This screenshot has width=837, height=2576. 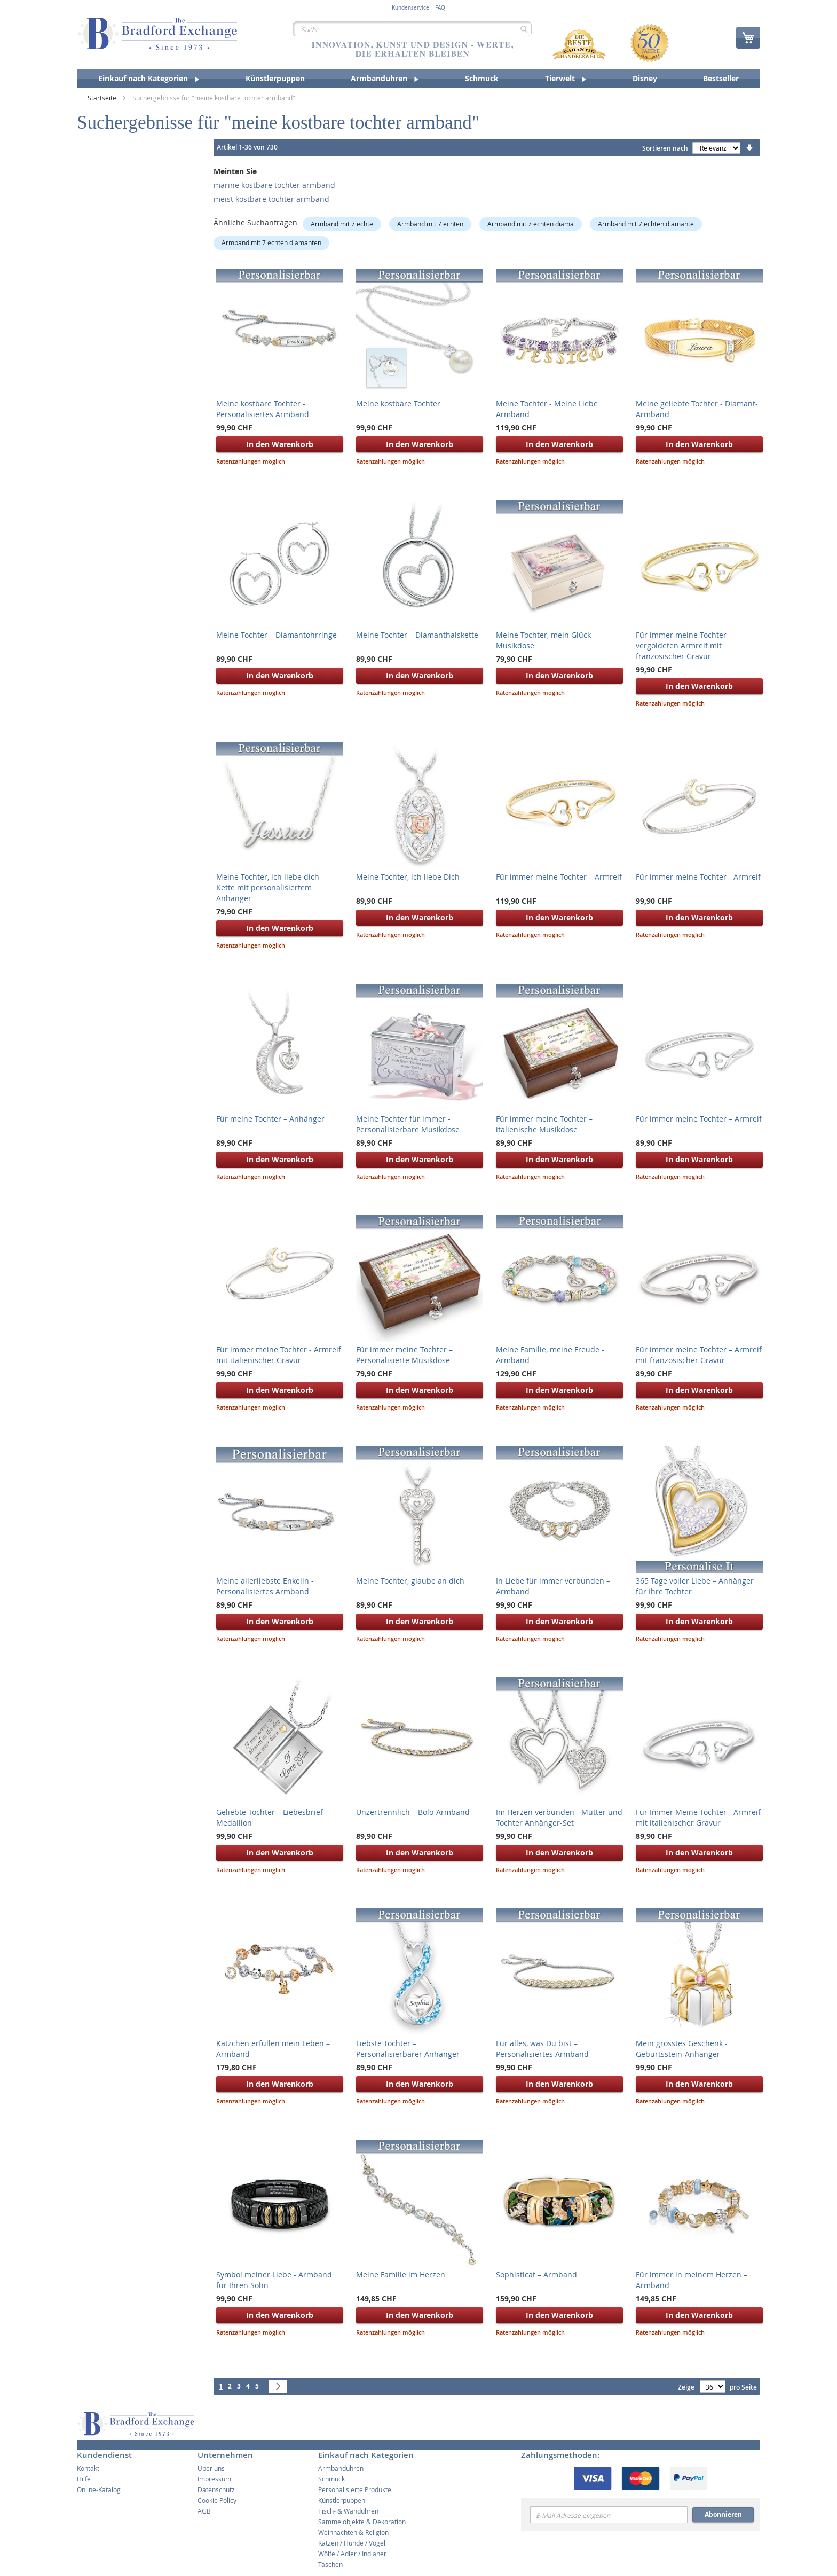 What do you see at coordinates (682, 2048) in the screenshot?
I see `Mein grösstes Geschenk - Geburtsstein-Anhänger` at bounding box center [682, 2048].